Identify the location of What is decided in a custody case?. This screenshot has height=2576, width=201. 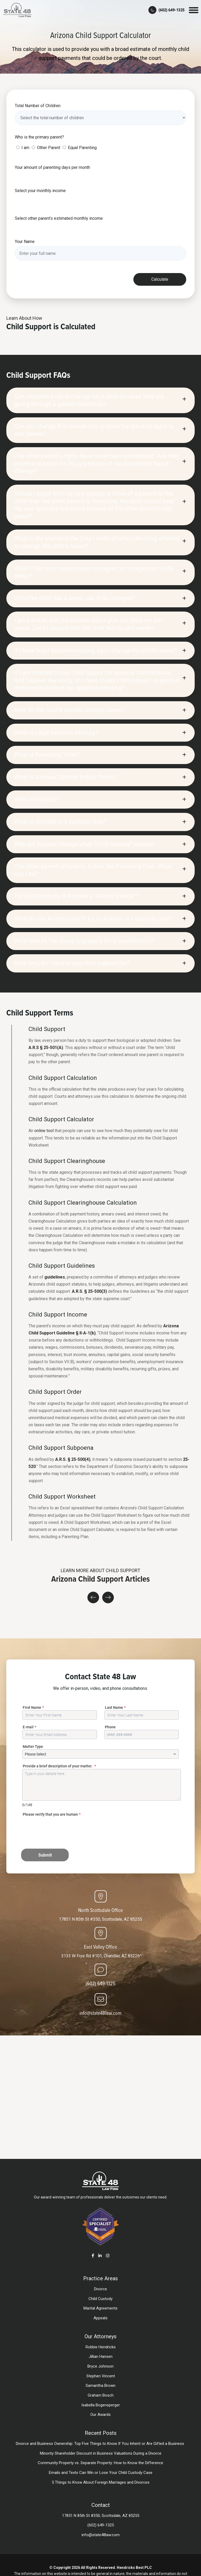
(60, 821).